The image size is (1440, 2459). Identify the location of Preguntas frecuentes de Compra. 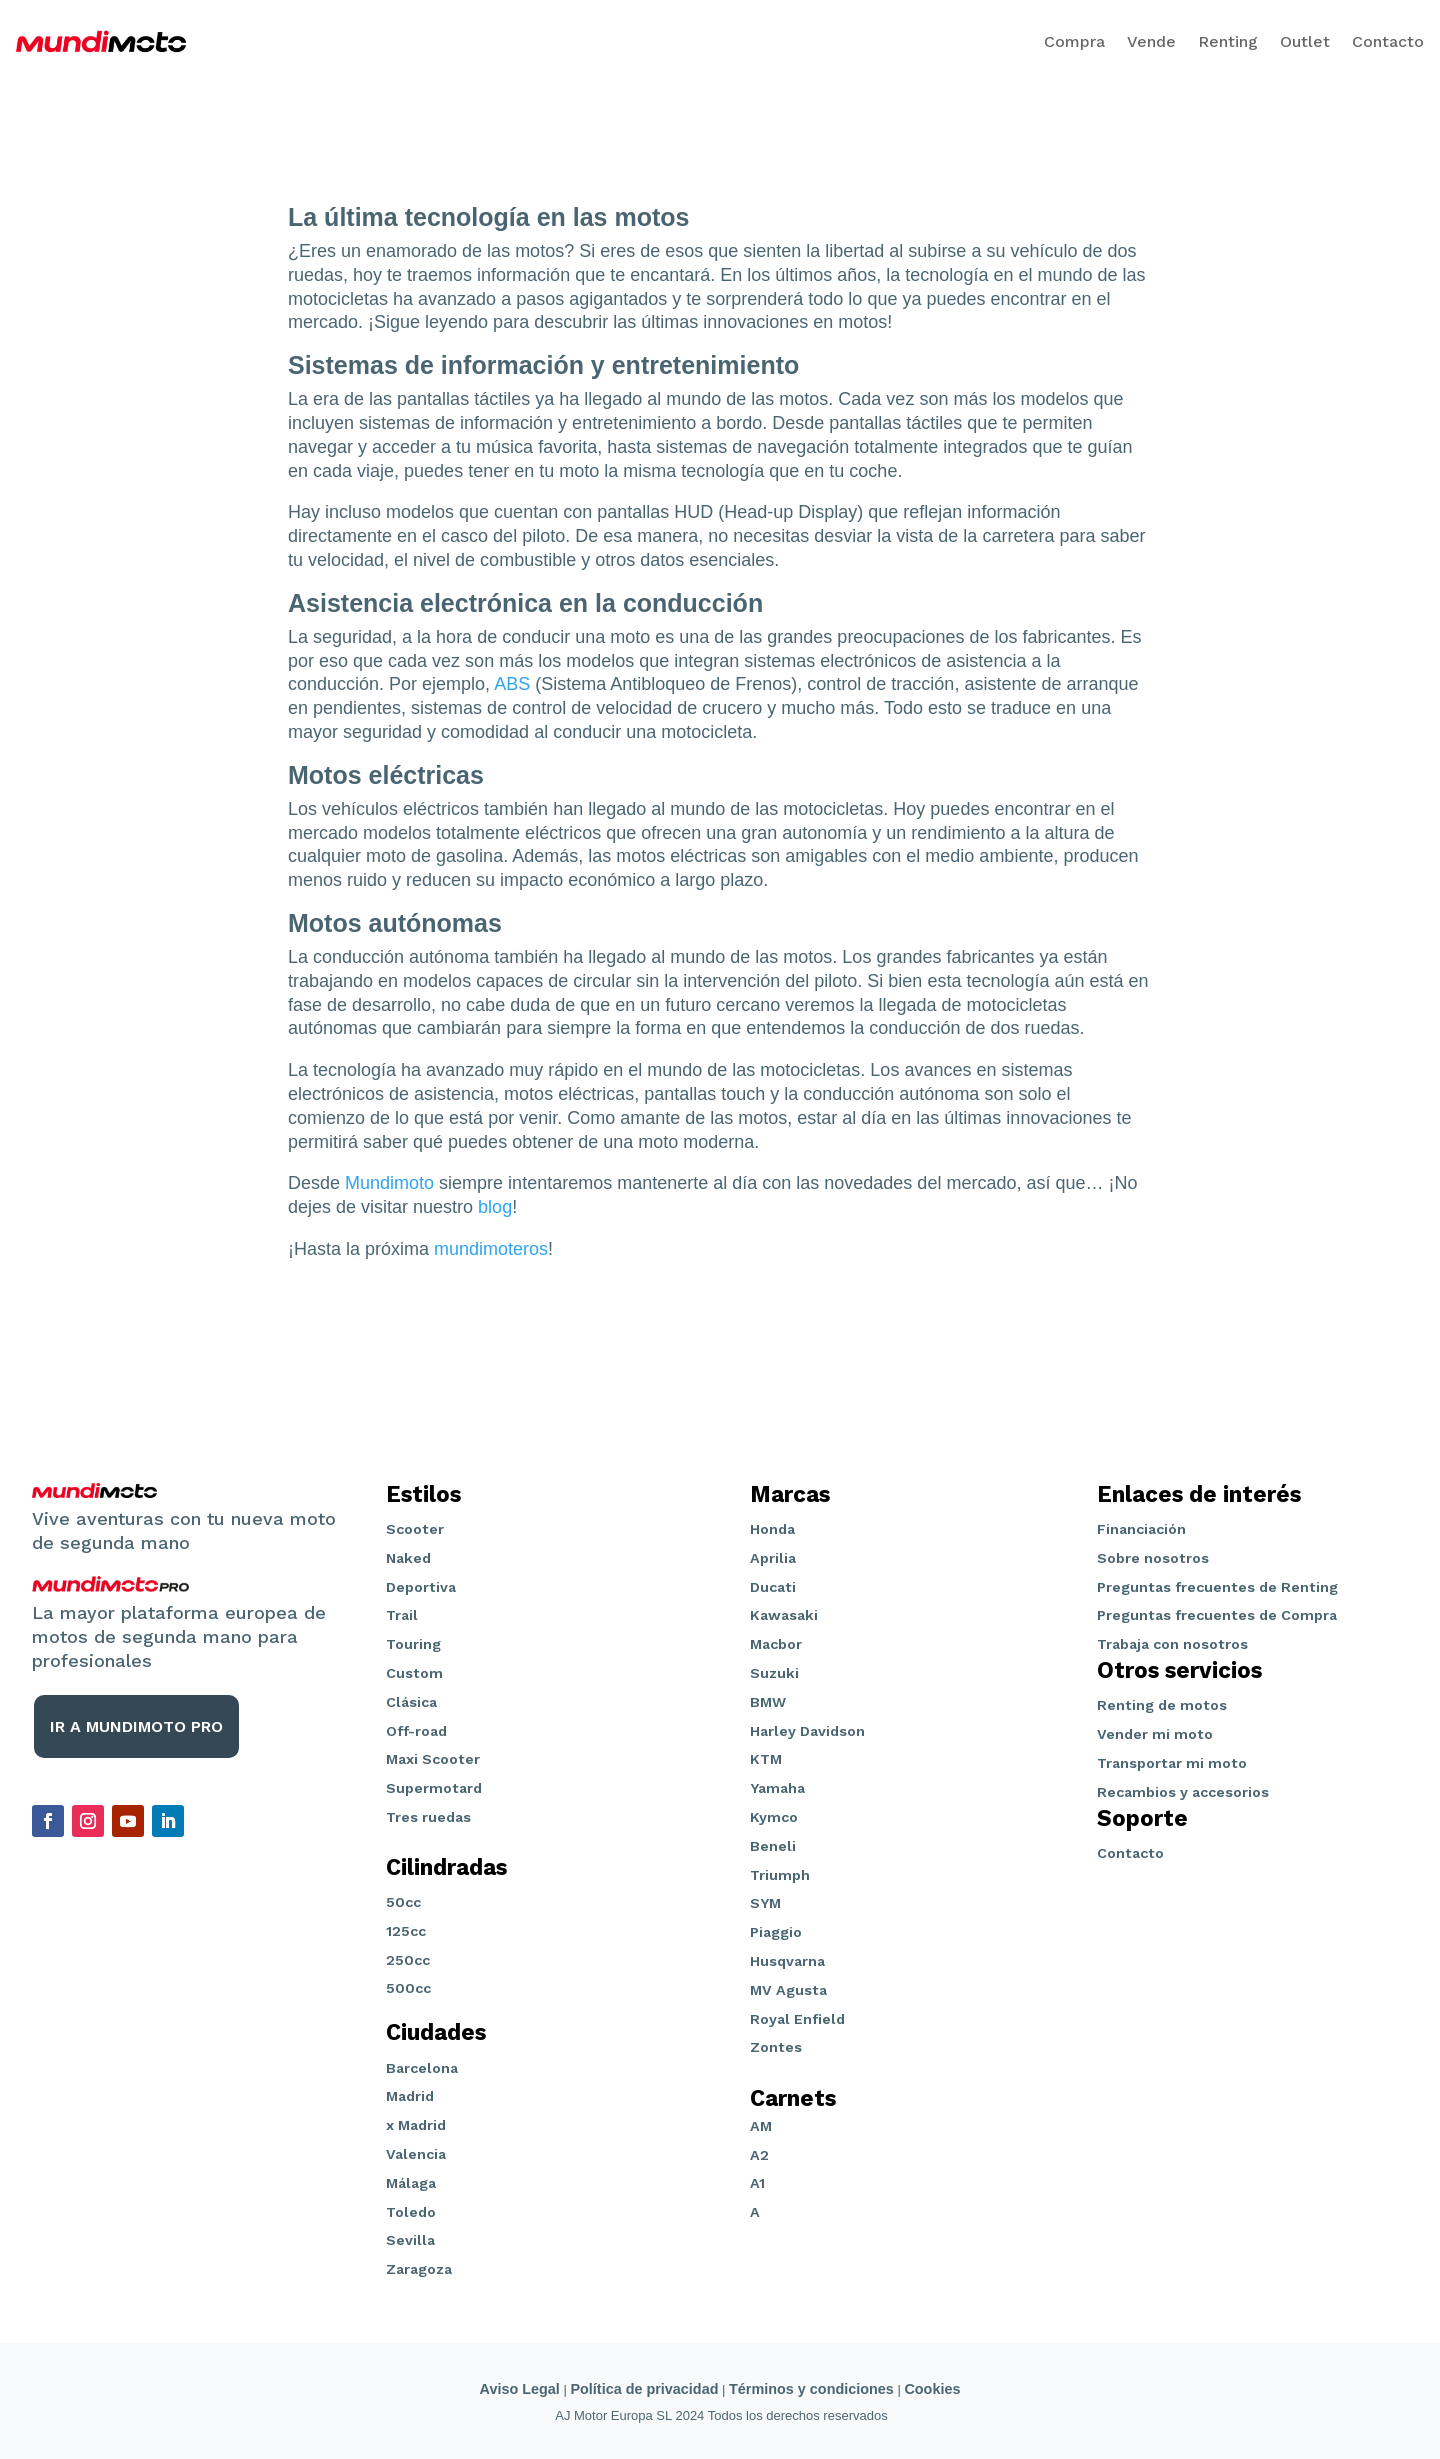
(1217, 1615).